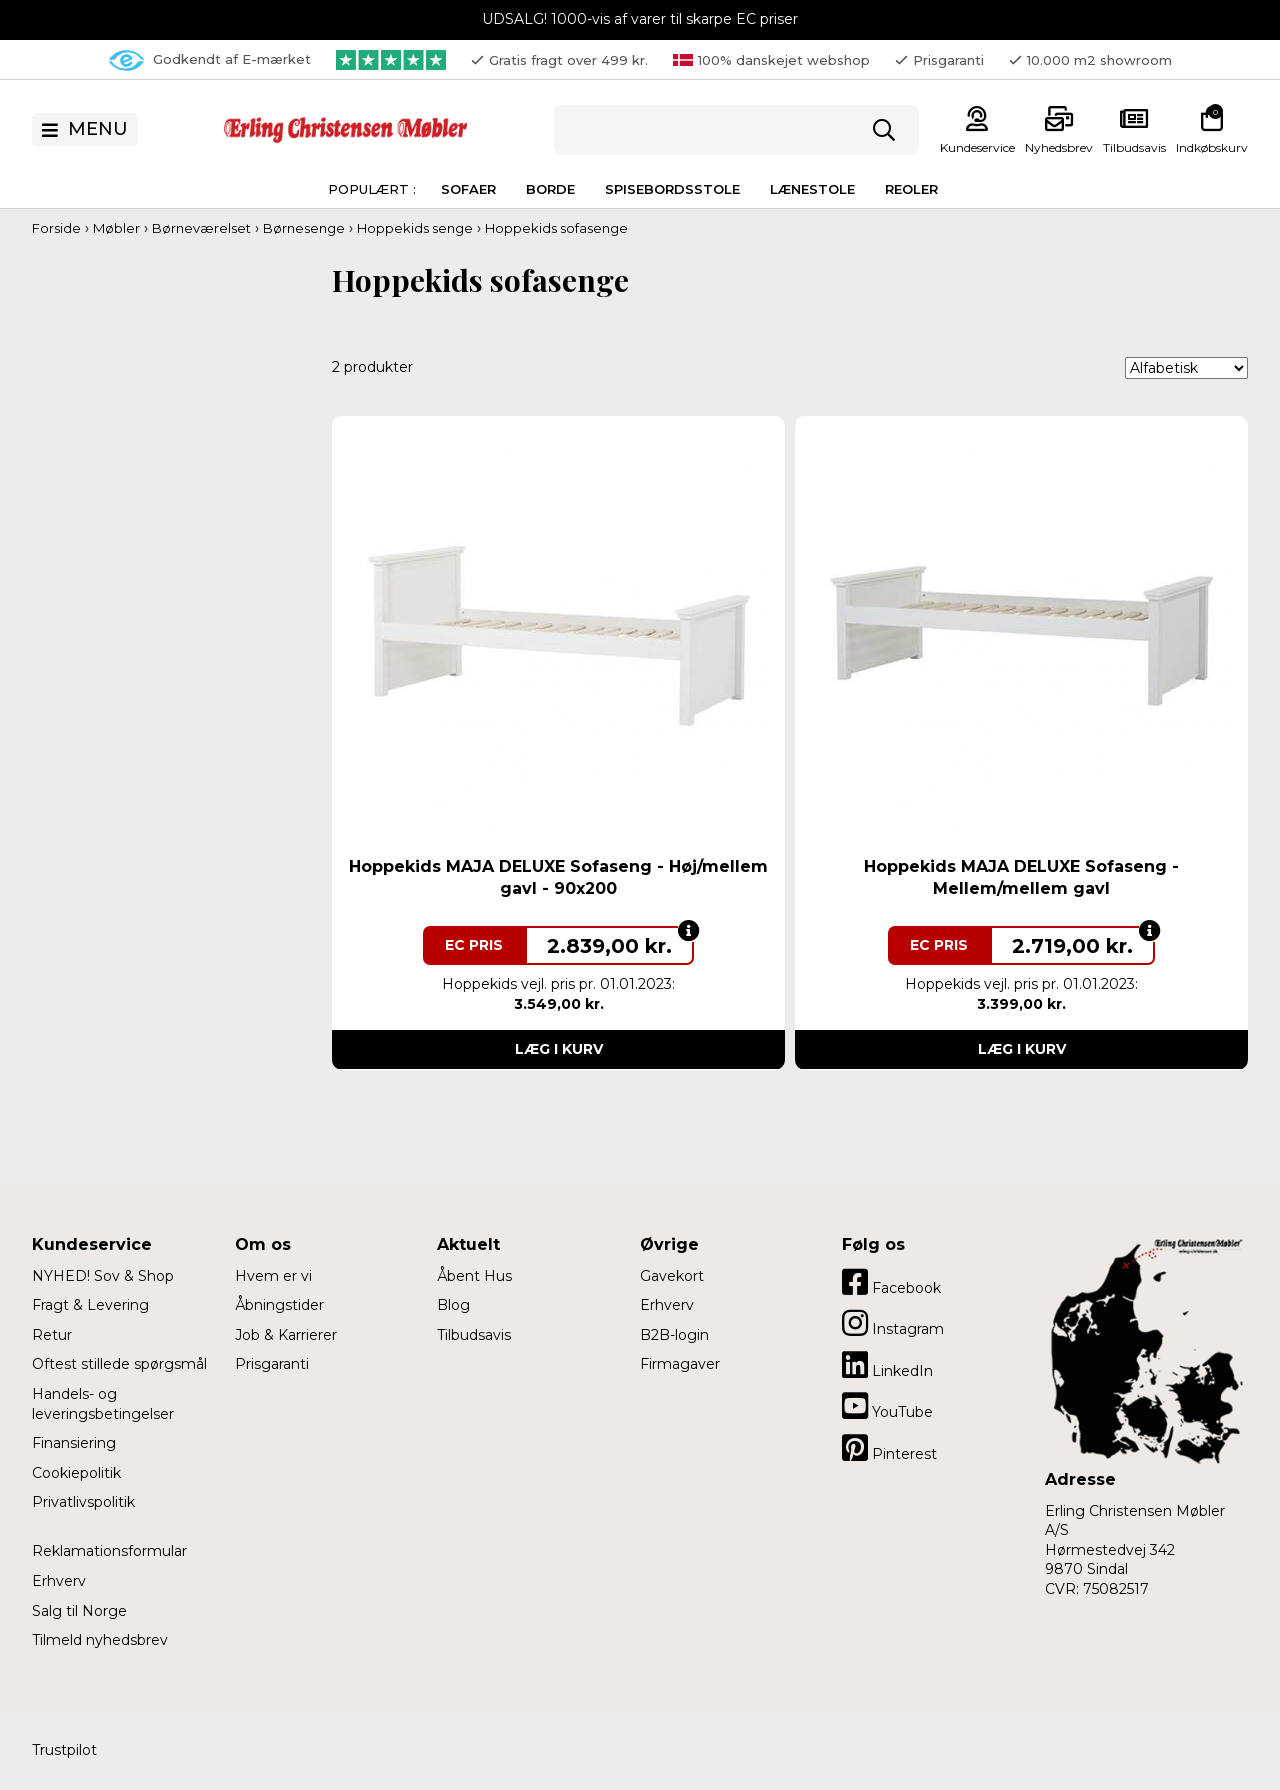 This screenshot has width=1280, height=1790. Describe the element at coordinates (680, 1364) in the screenshot. I see `Firmagaver` at that location.